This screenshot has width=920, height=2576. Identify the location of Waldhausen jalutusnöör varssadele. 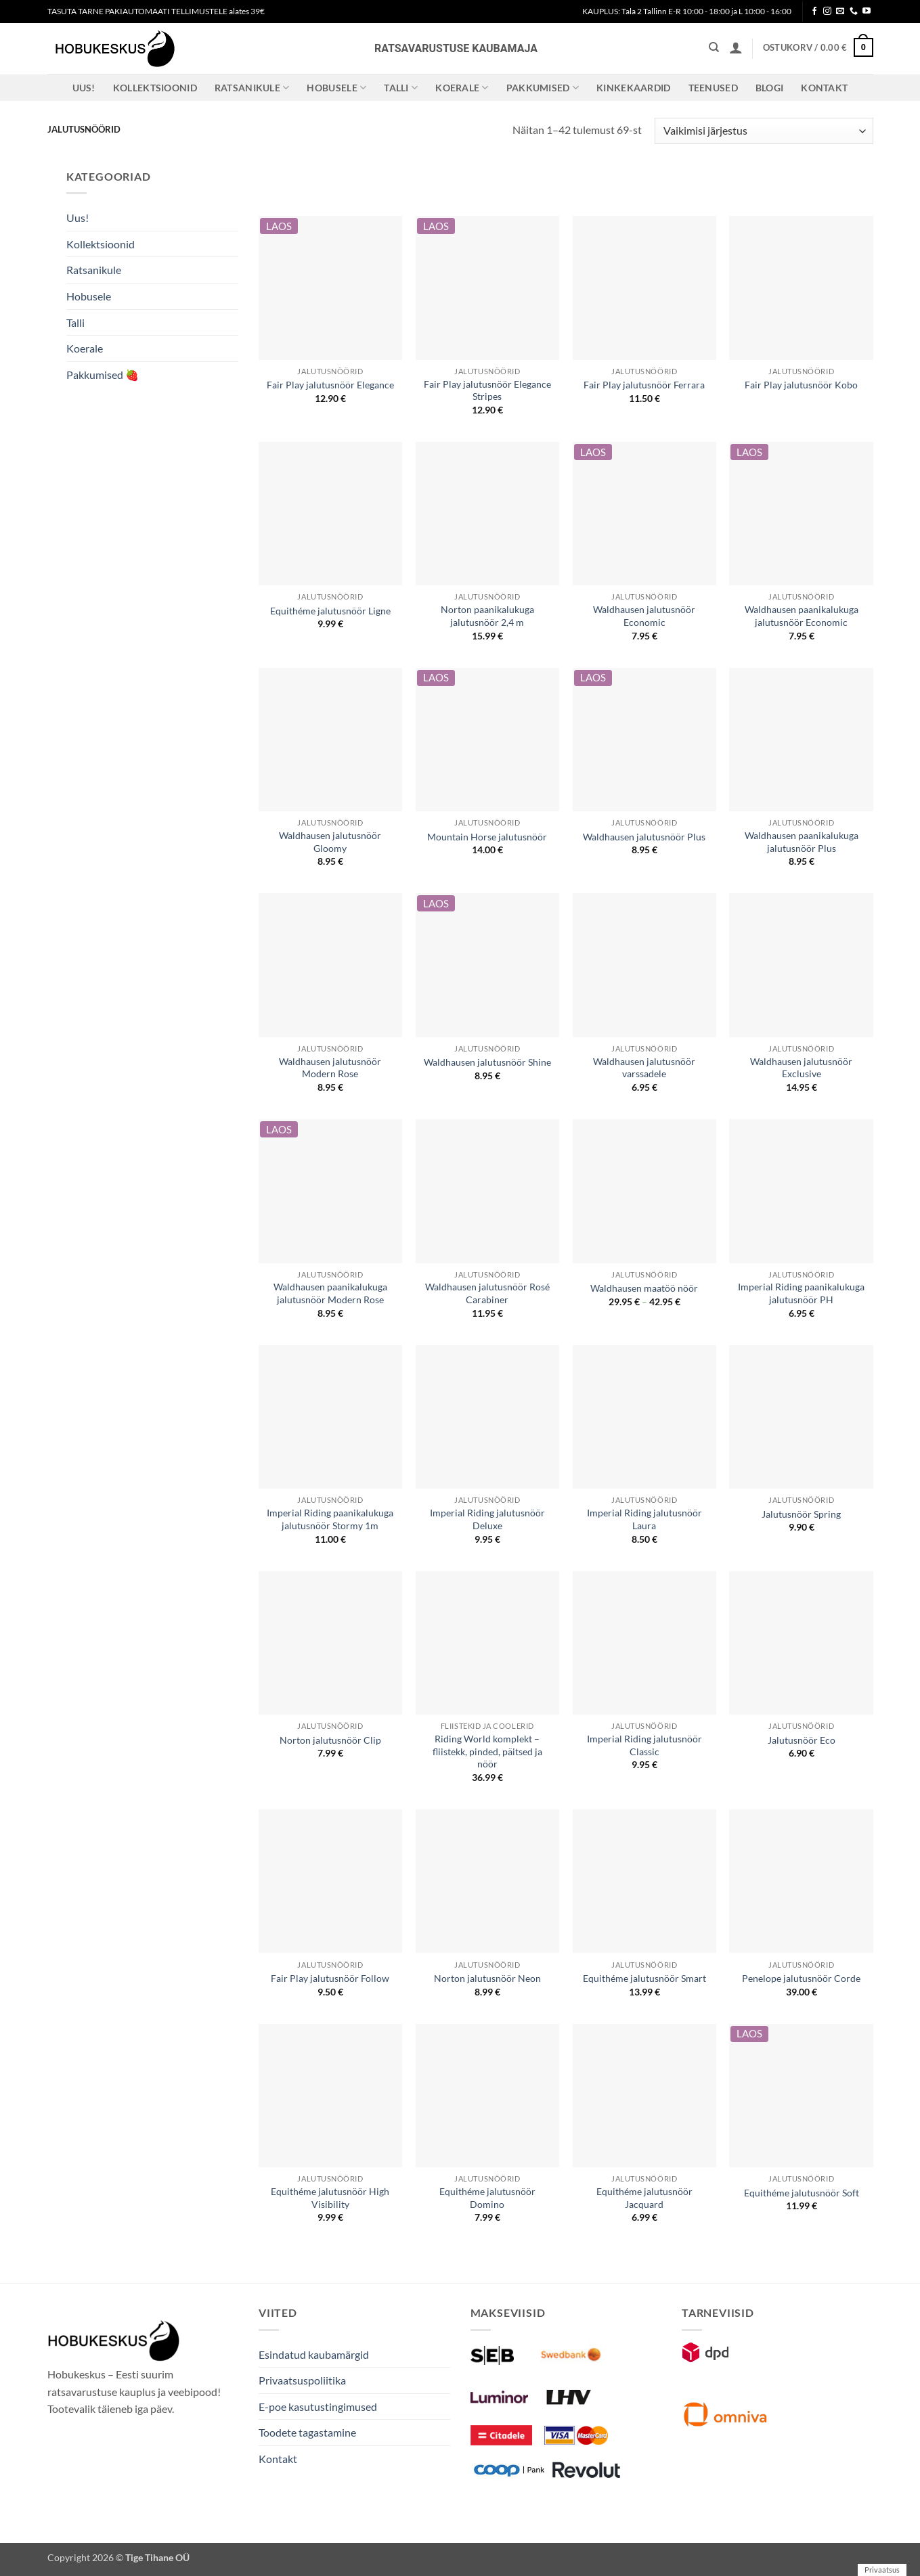
(644, 1068).